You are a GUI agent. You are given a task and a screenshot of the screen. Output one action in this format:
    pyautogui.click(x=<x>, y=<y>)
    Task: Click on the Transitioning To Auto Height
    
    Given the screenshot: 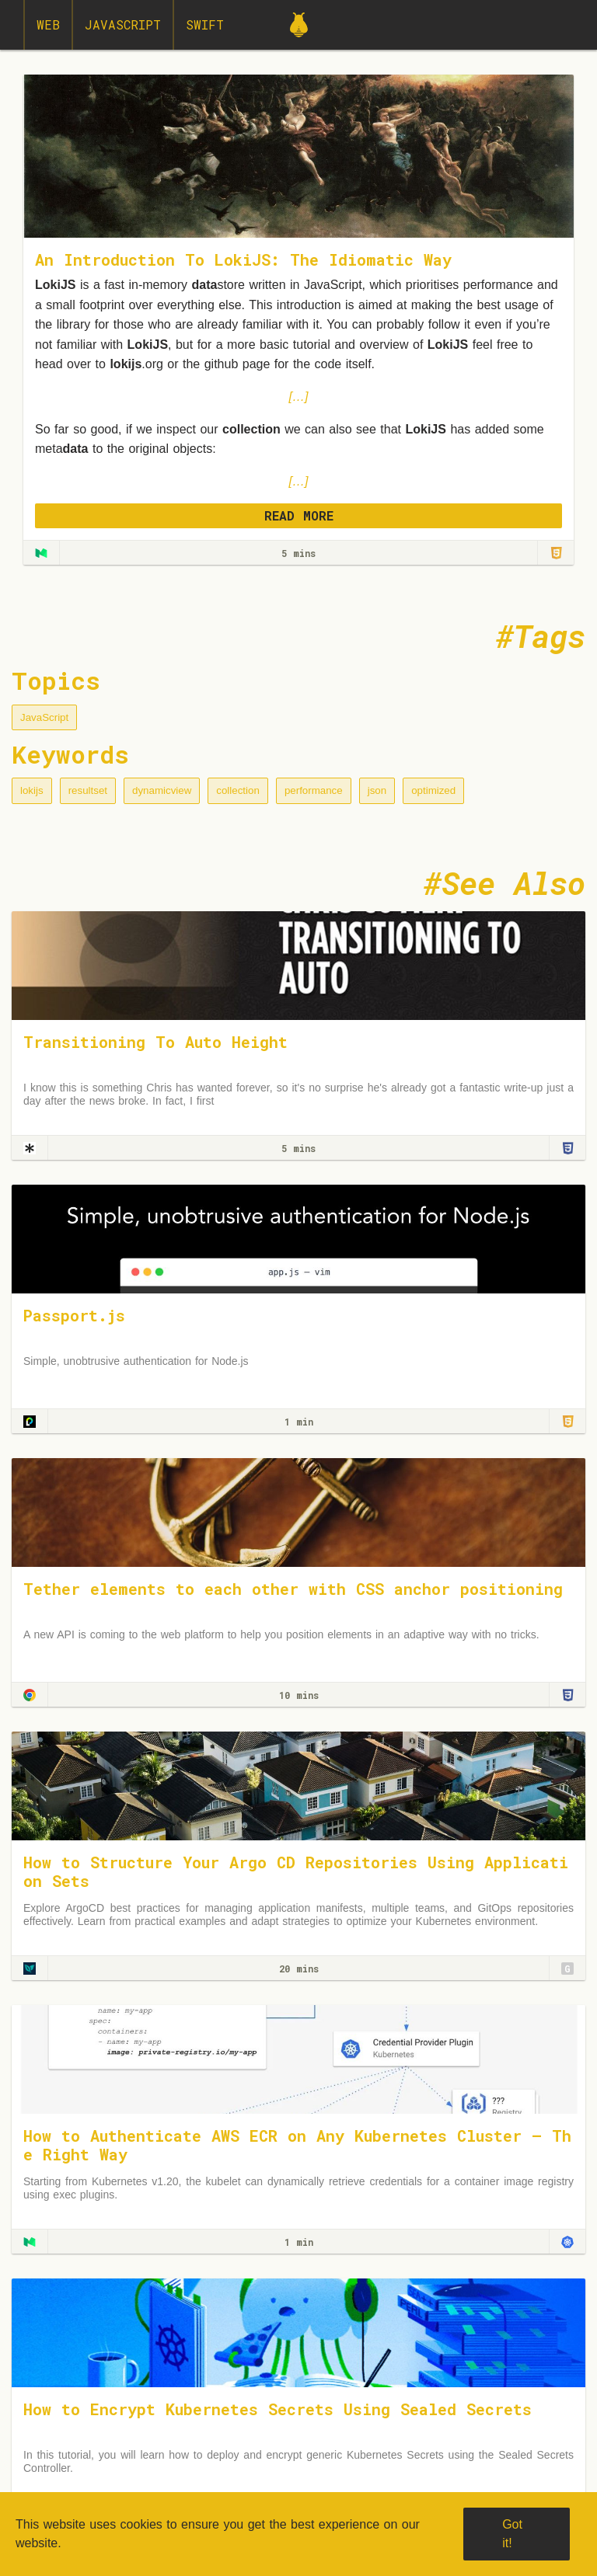 What is the action you would take?
    pyautogui.click(x=155, y=1042)
    